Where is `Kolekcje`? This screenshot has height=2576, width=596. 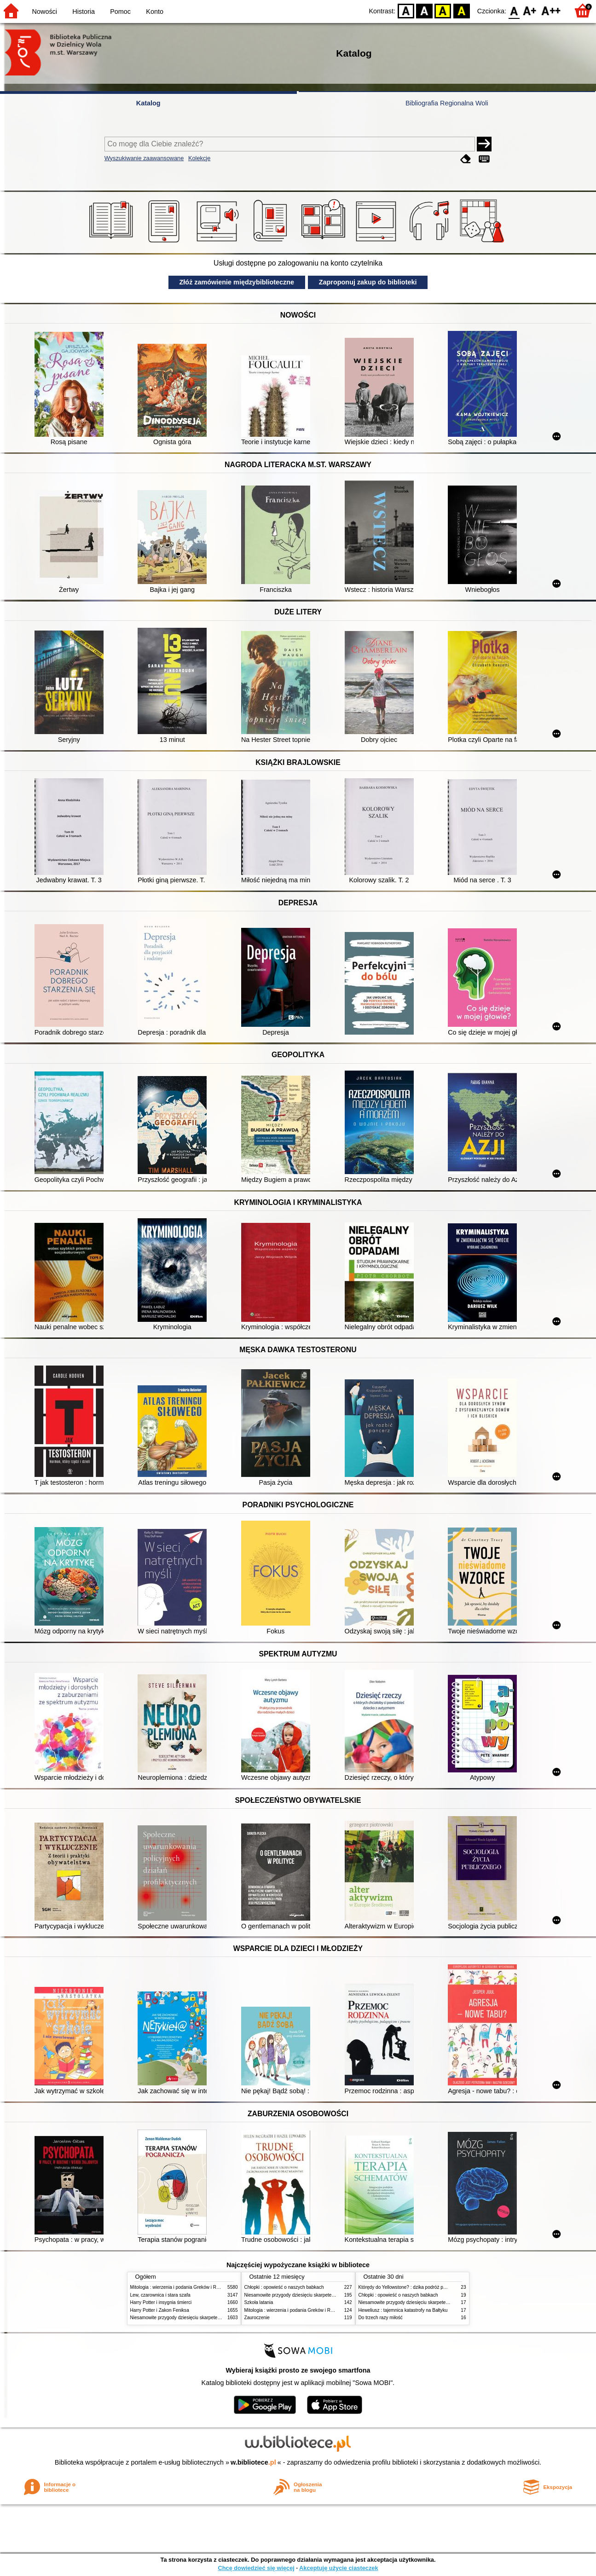
Kolekcje is located at coordinates (199, 158).